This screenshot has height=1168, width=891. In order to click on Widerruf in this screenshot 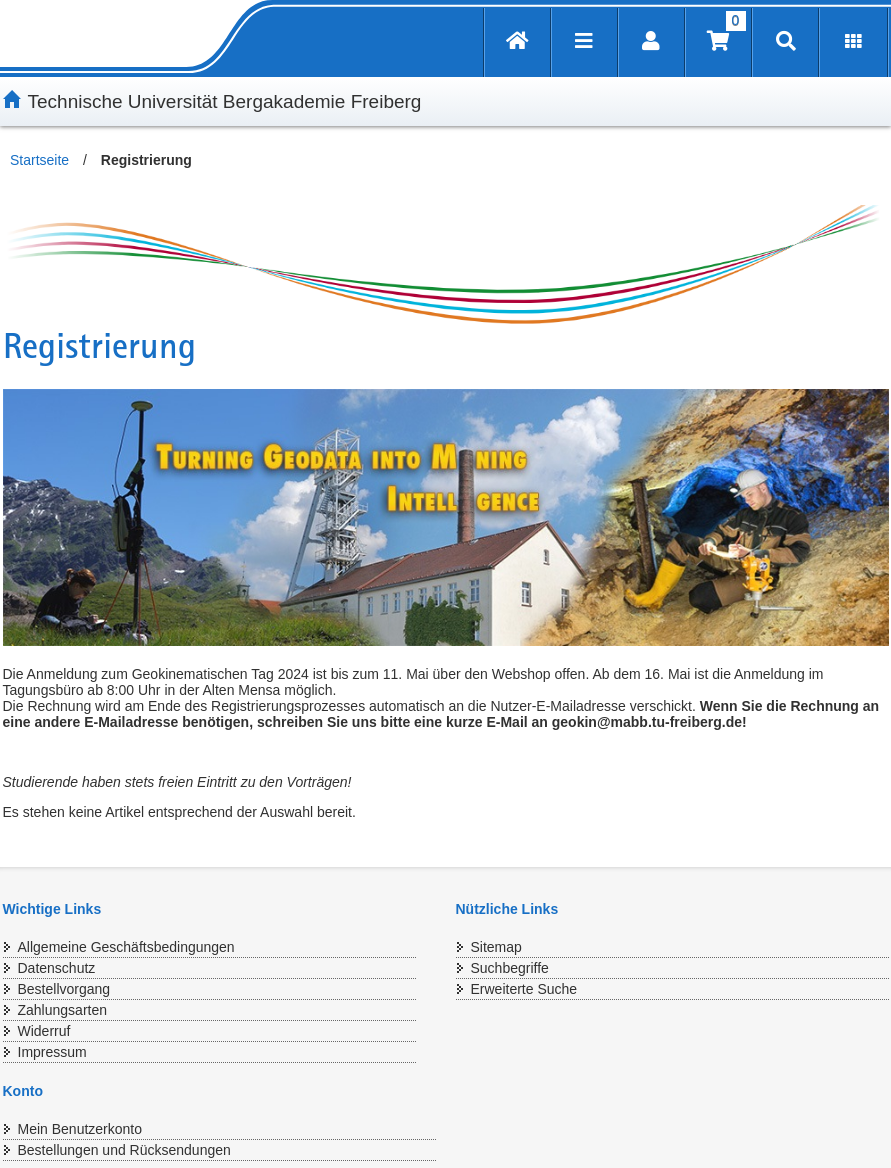, I will do `click(44, 1031)`.